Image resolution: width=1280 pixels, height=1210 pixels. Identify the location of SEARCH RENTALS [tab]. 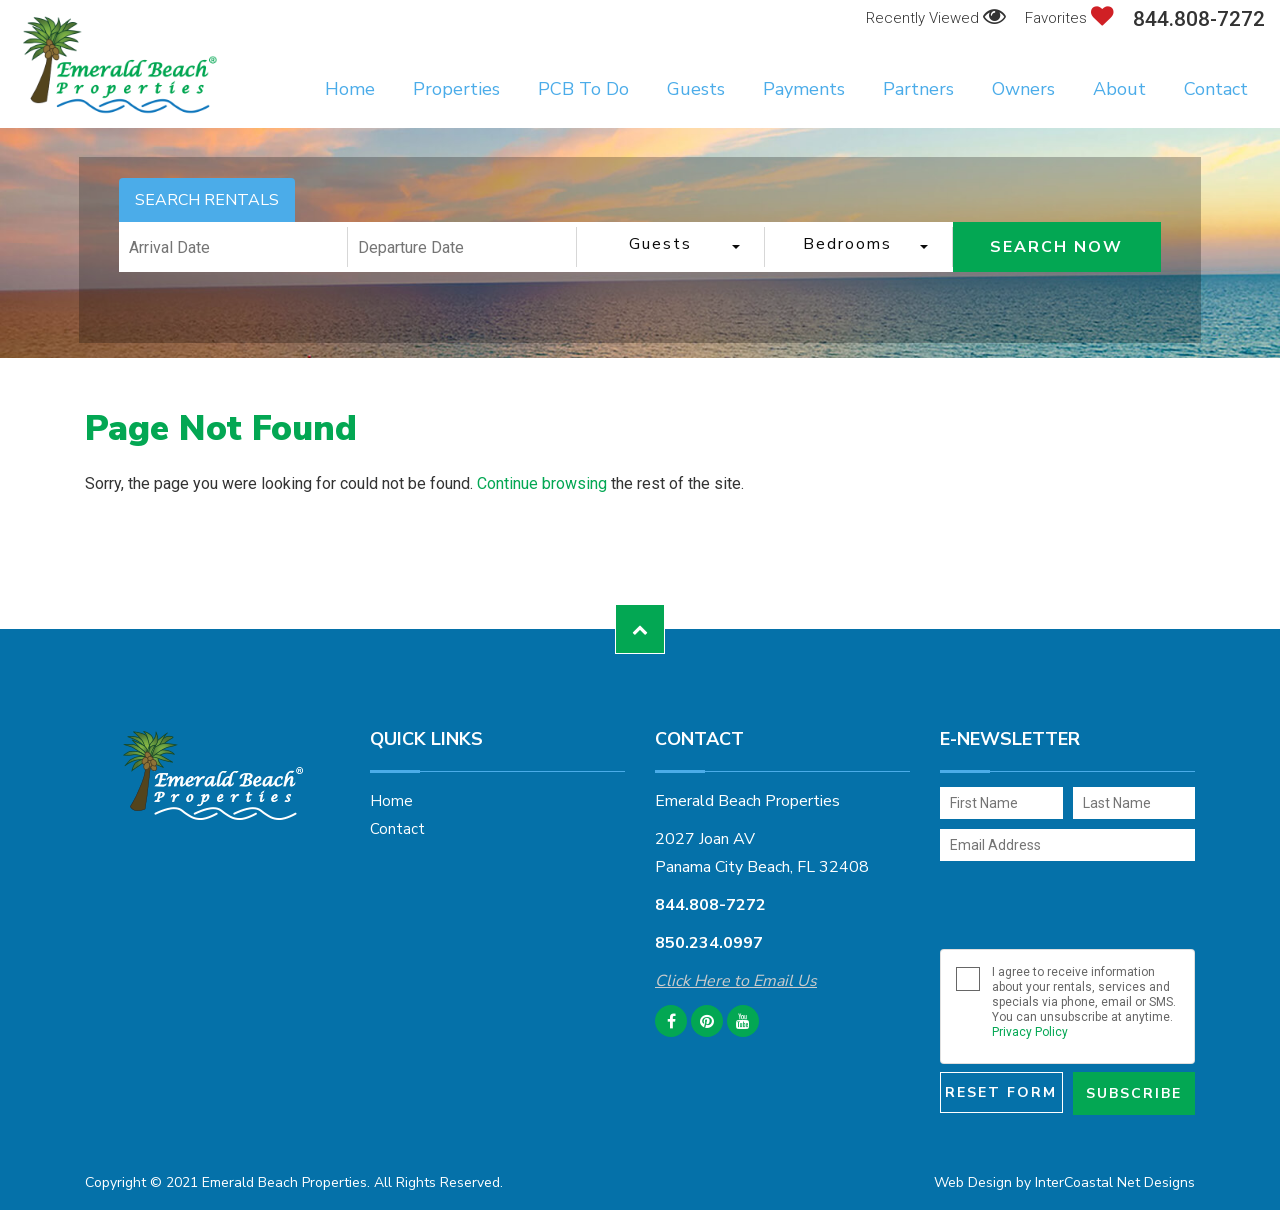
(207, 200).